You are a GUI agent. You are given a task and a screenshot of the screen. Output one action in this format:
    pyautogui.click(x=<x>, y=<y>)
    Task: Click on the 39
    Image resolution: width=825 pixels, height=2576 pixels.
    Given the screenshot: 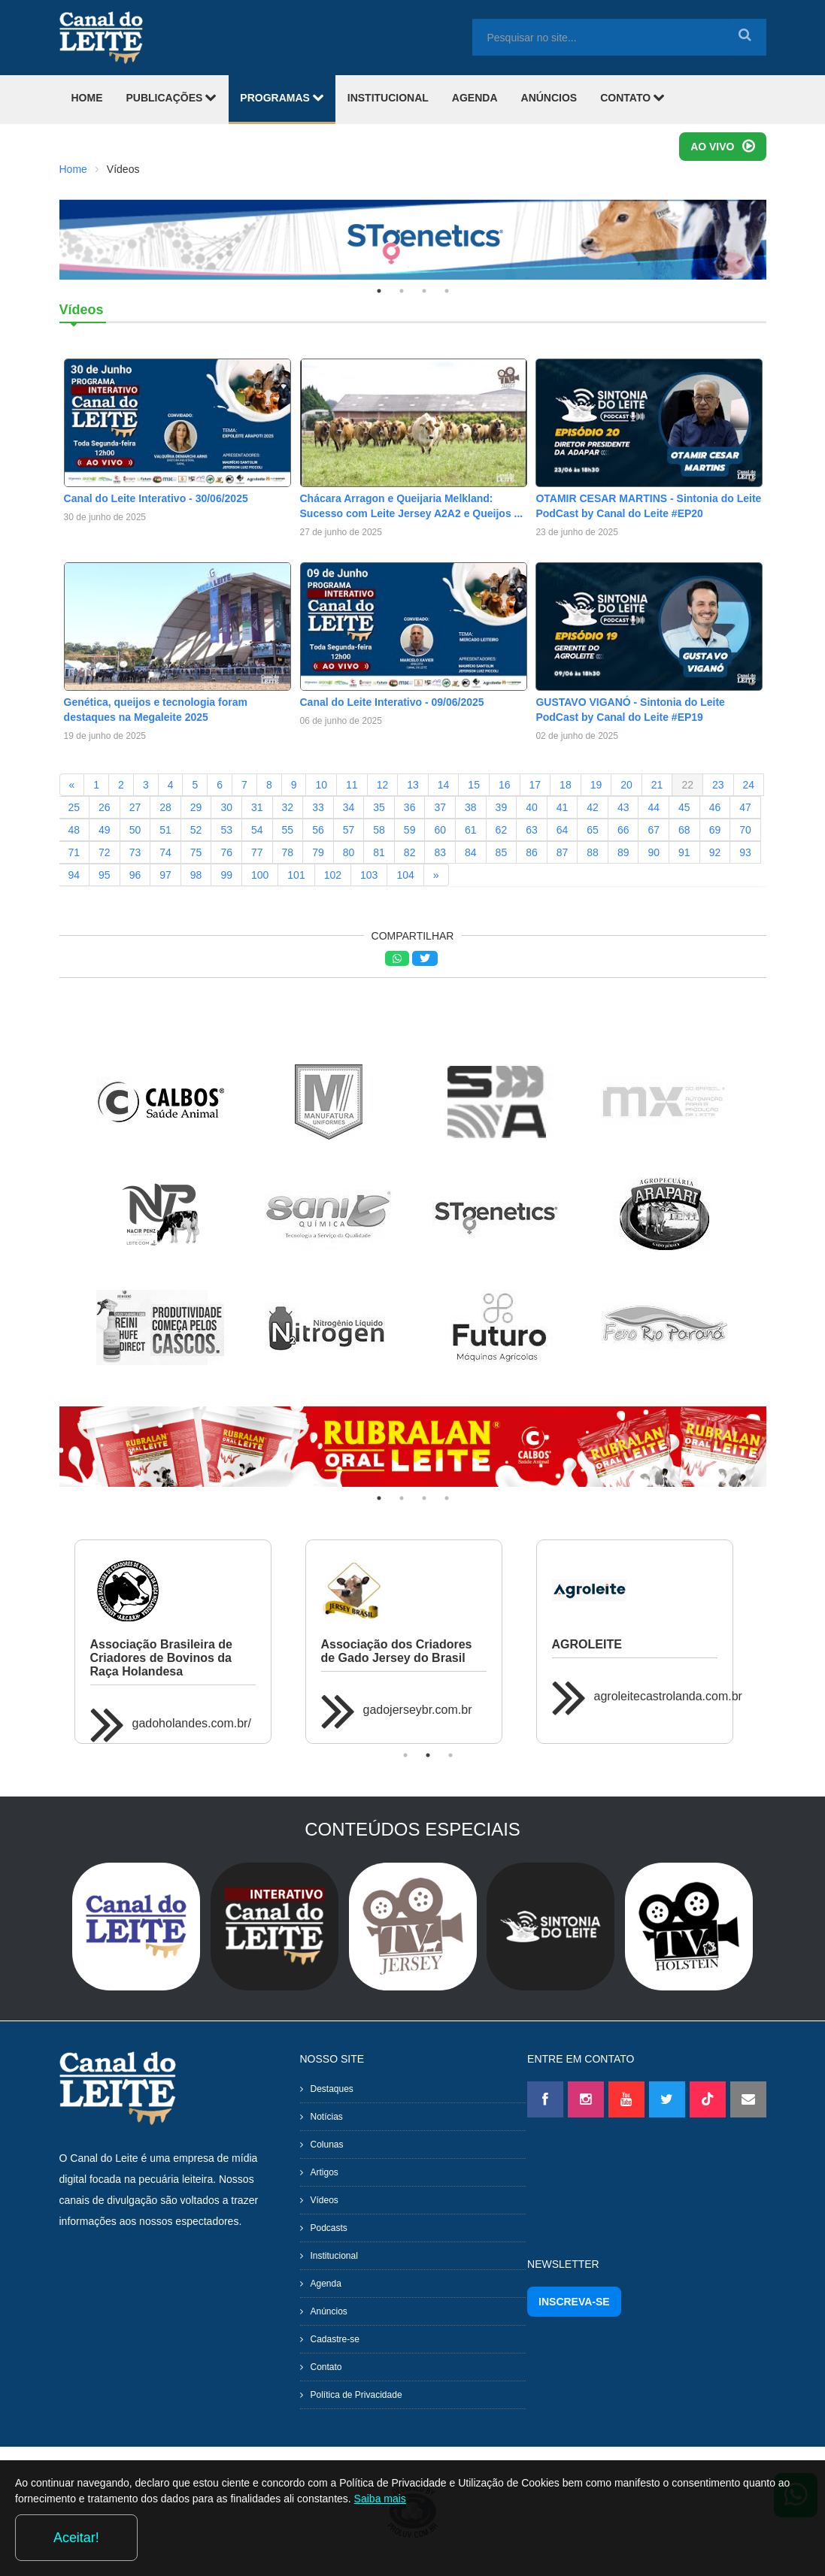 What is the action you would take?
    pyautogui.click(x=502, y=807)
    